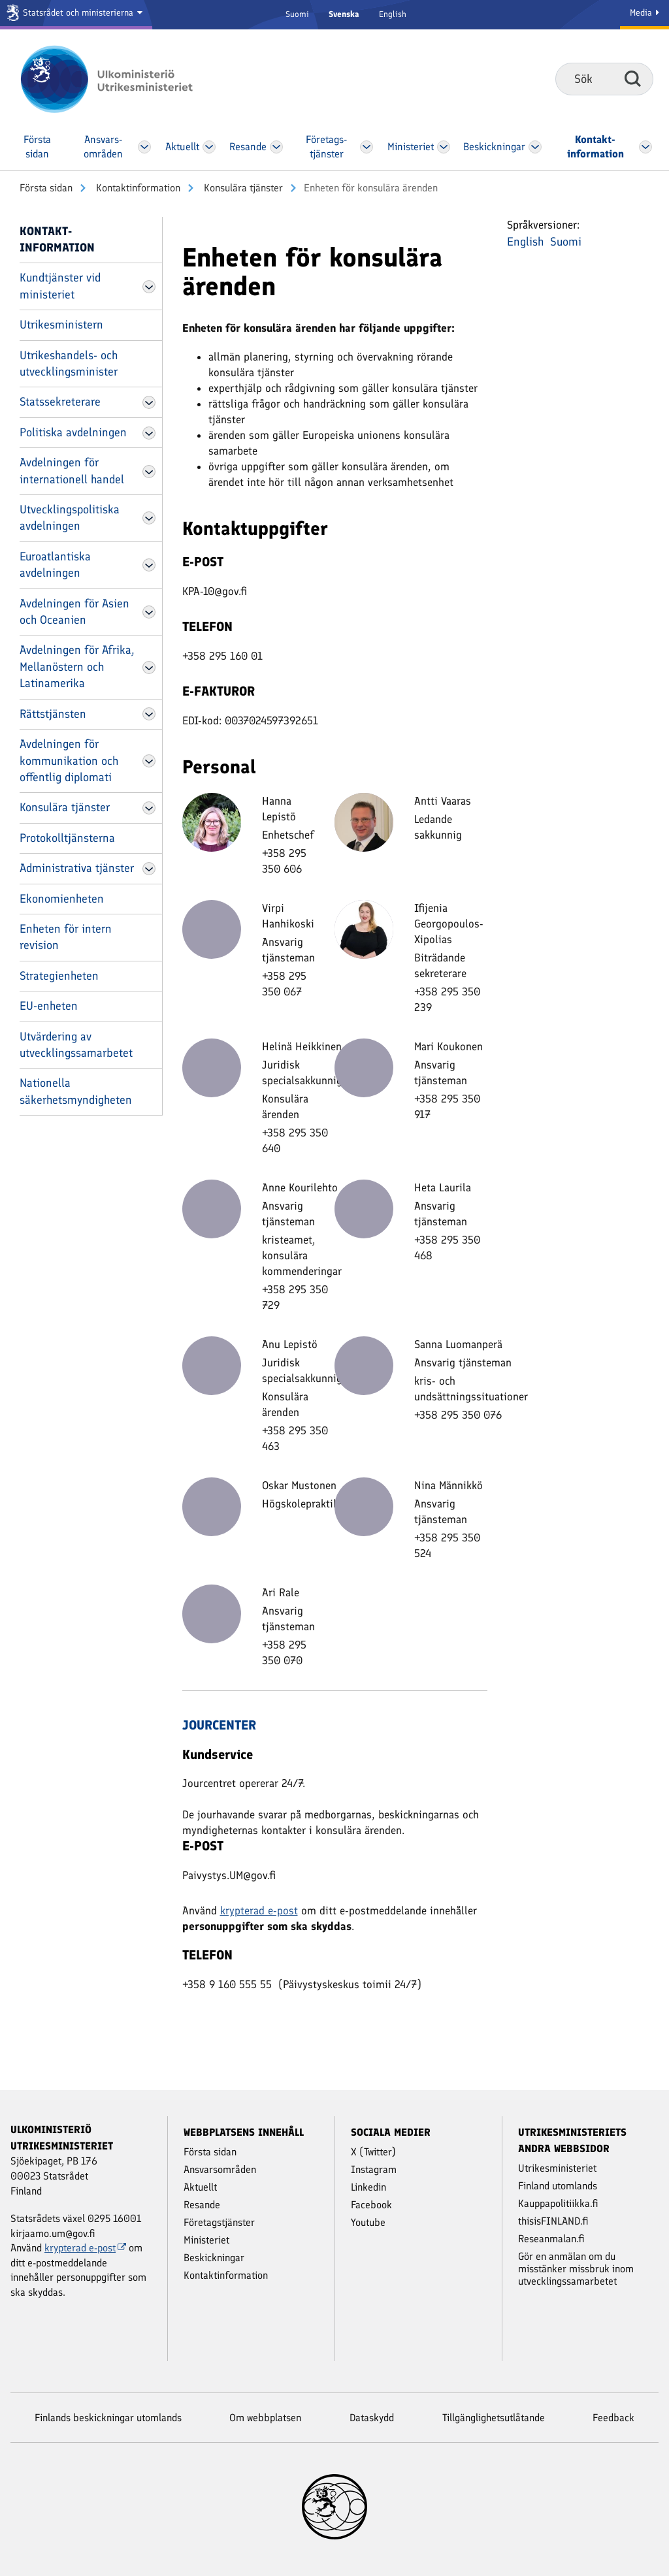 This screenshot has height=2576, width=669. What do you see at coordinates (368, 2222) in the screenshot?
I see `Youtube` at bounding box center [368, 2222].